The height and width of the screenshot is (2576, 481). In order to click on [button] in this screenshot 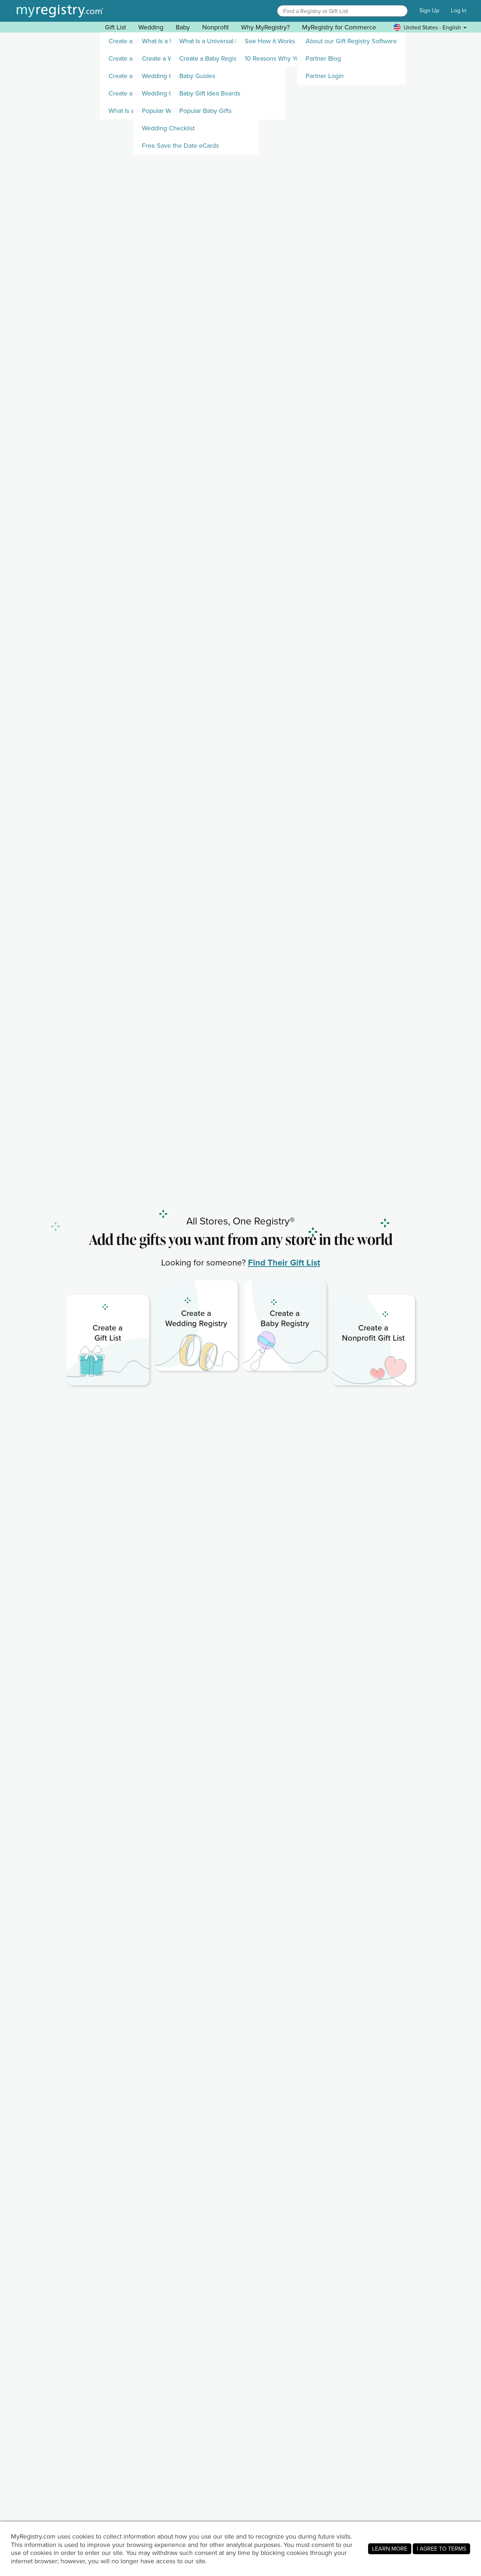, I will do `click(401, 11)`.